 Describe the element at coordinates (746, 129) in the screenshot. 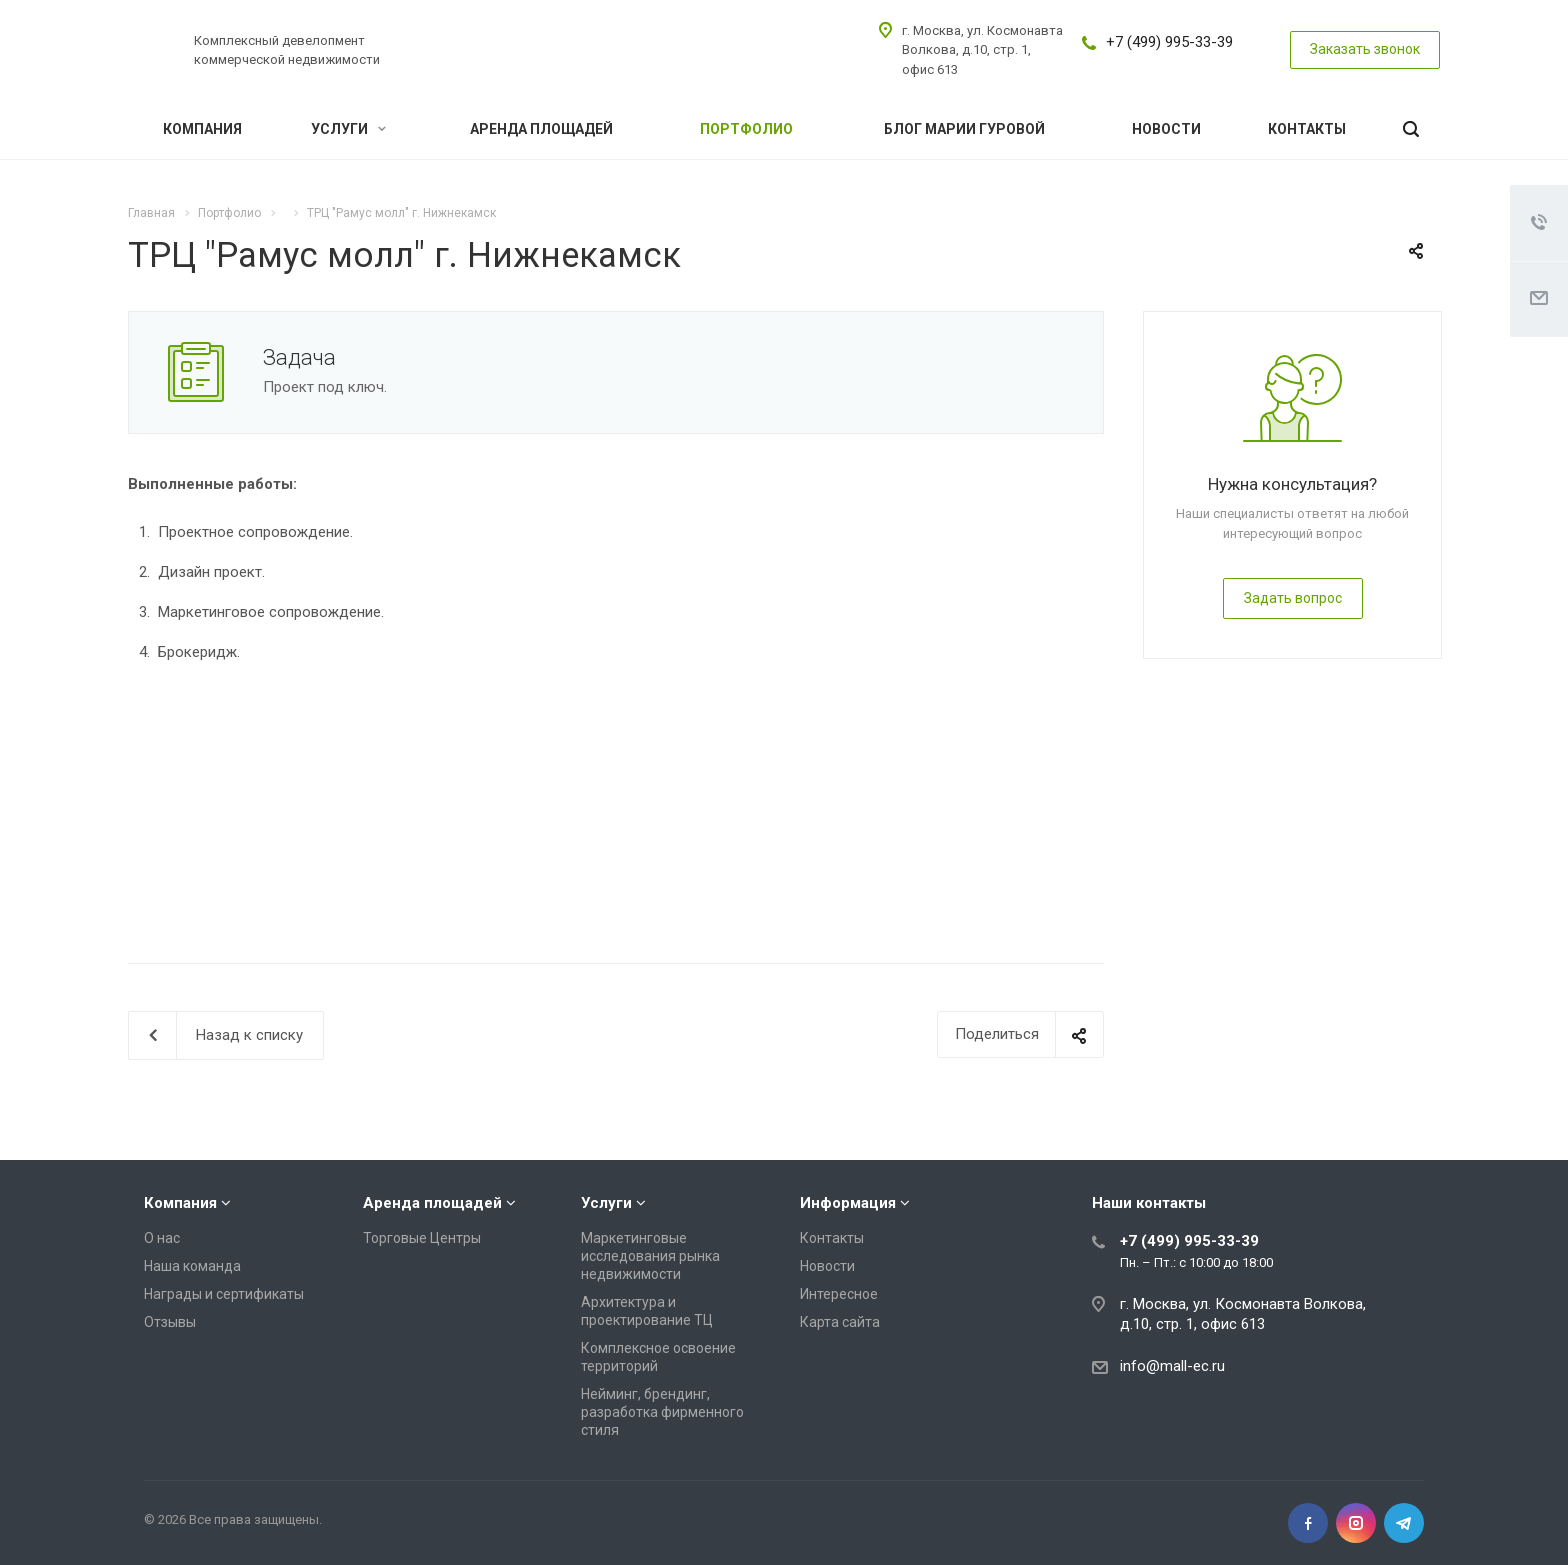

I see `Портфолио` at that location.